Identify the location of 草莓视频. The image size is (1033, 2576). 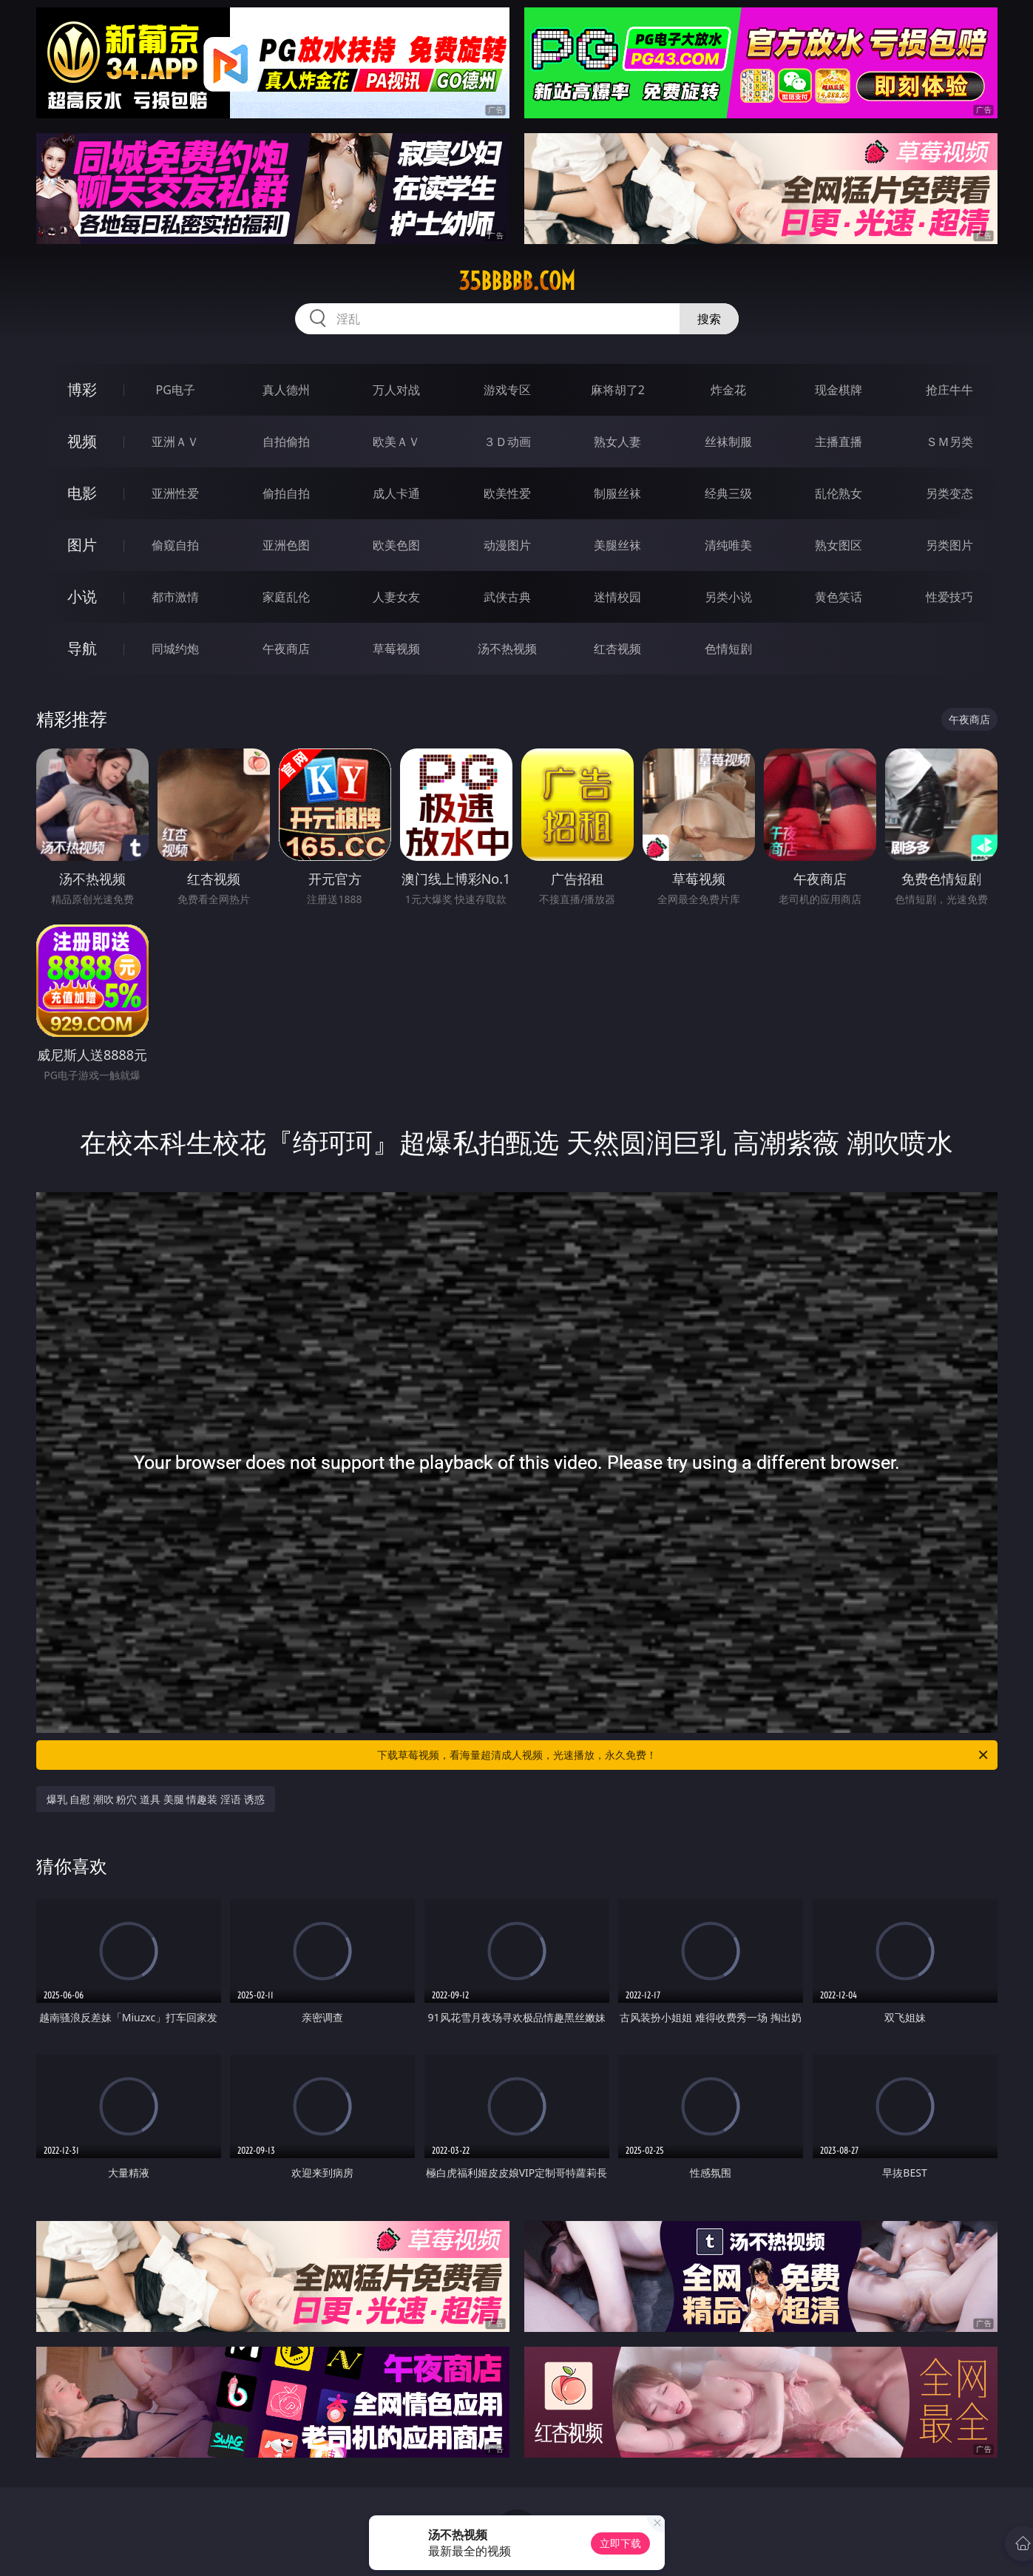
(396, 648).